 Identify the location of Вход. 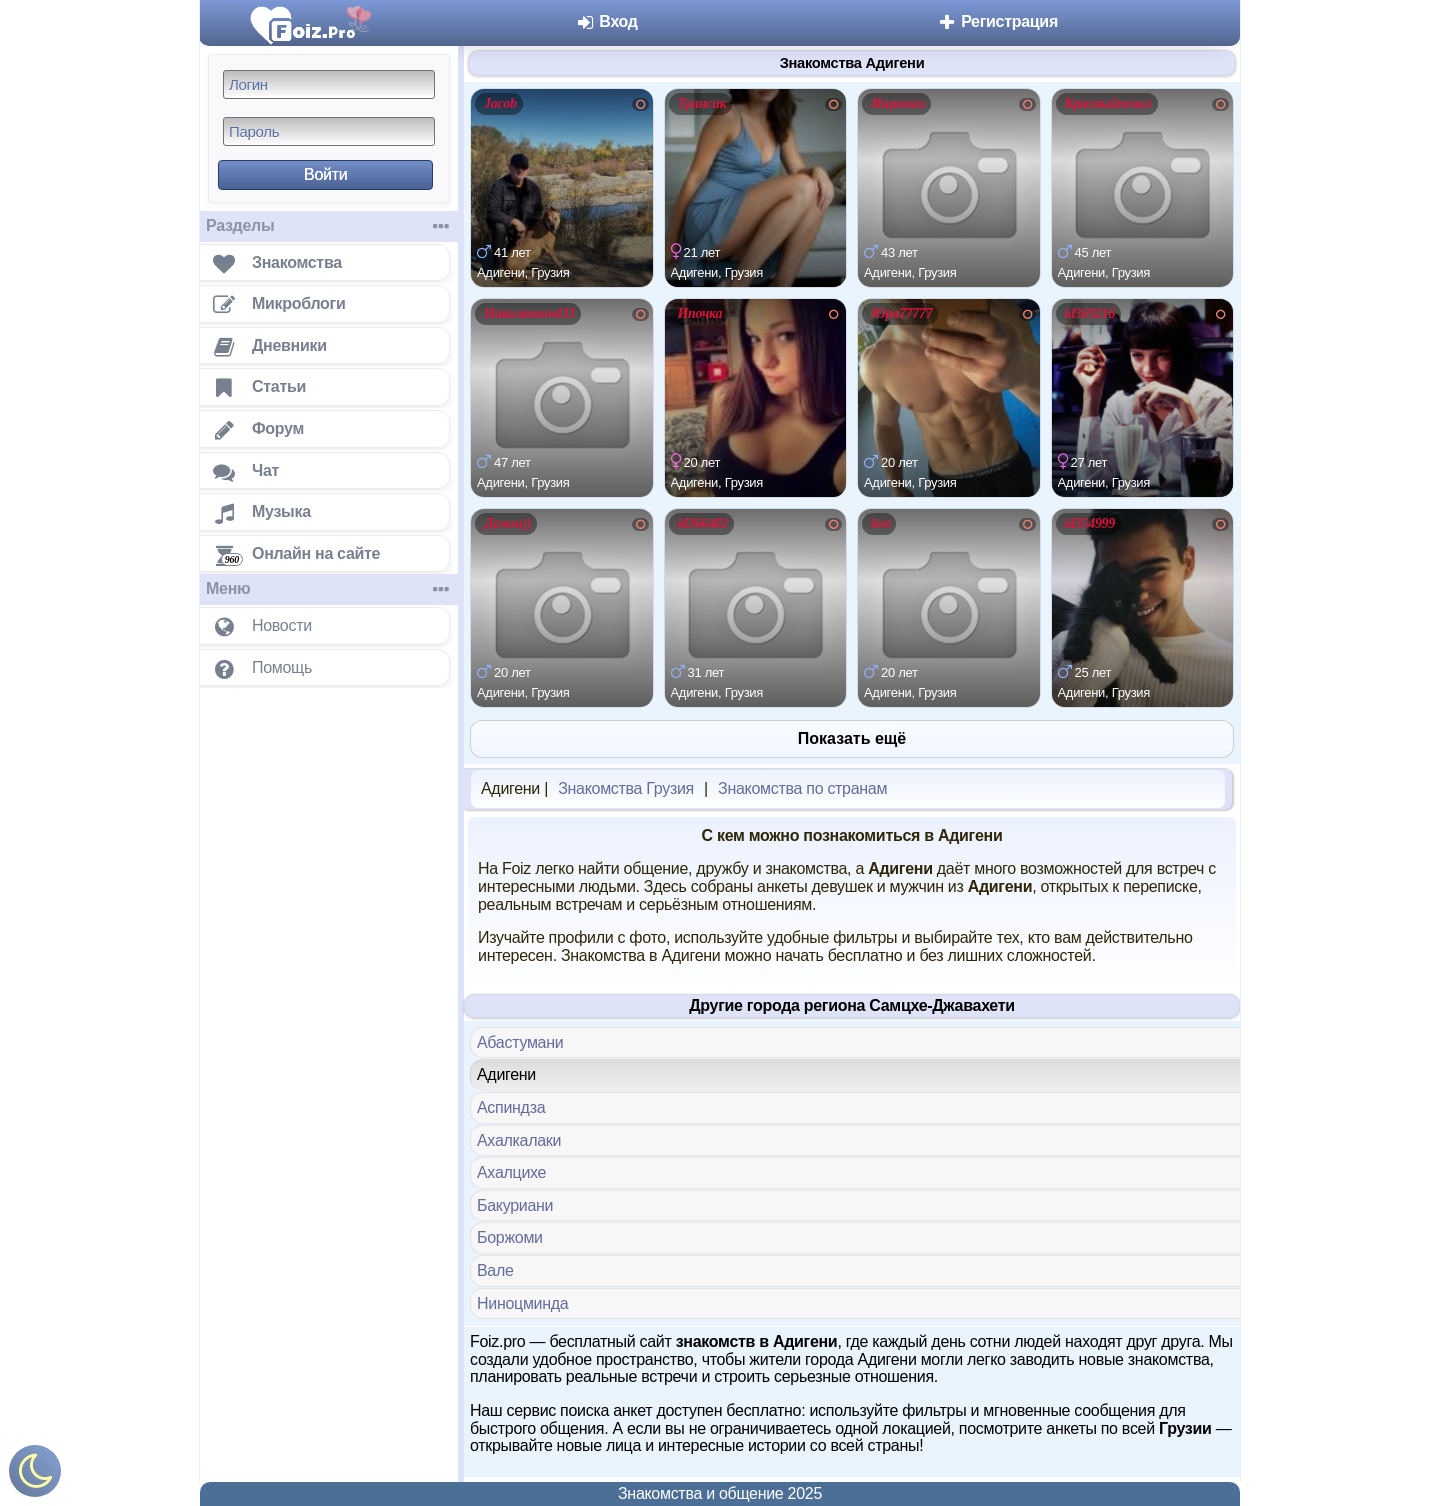
(606, 21).